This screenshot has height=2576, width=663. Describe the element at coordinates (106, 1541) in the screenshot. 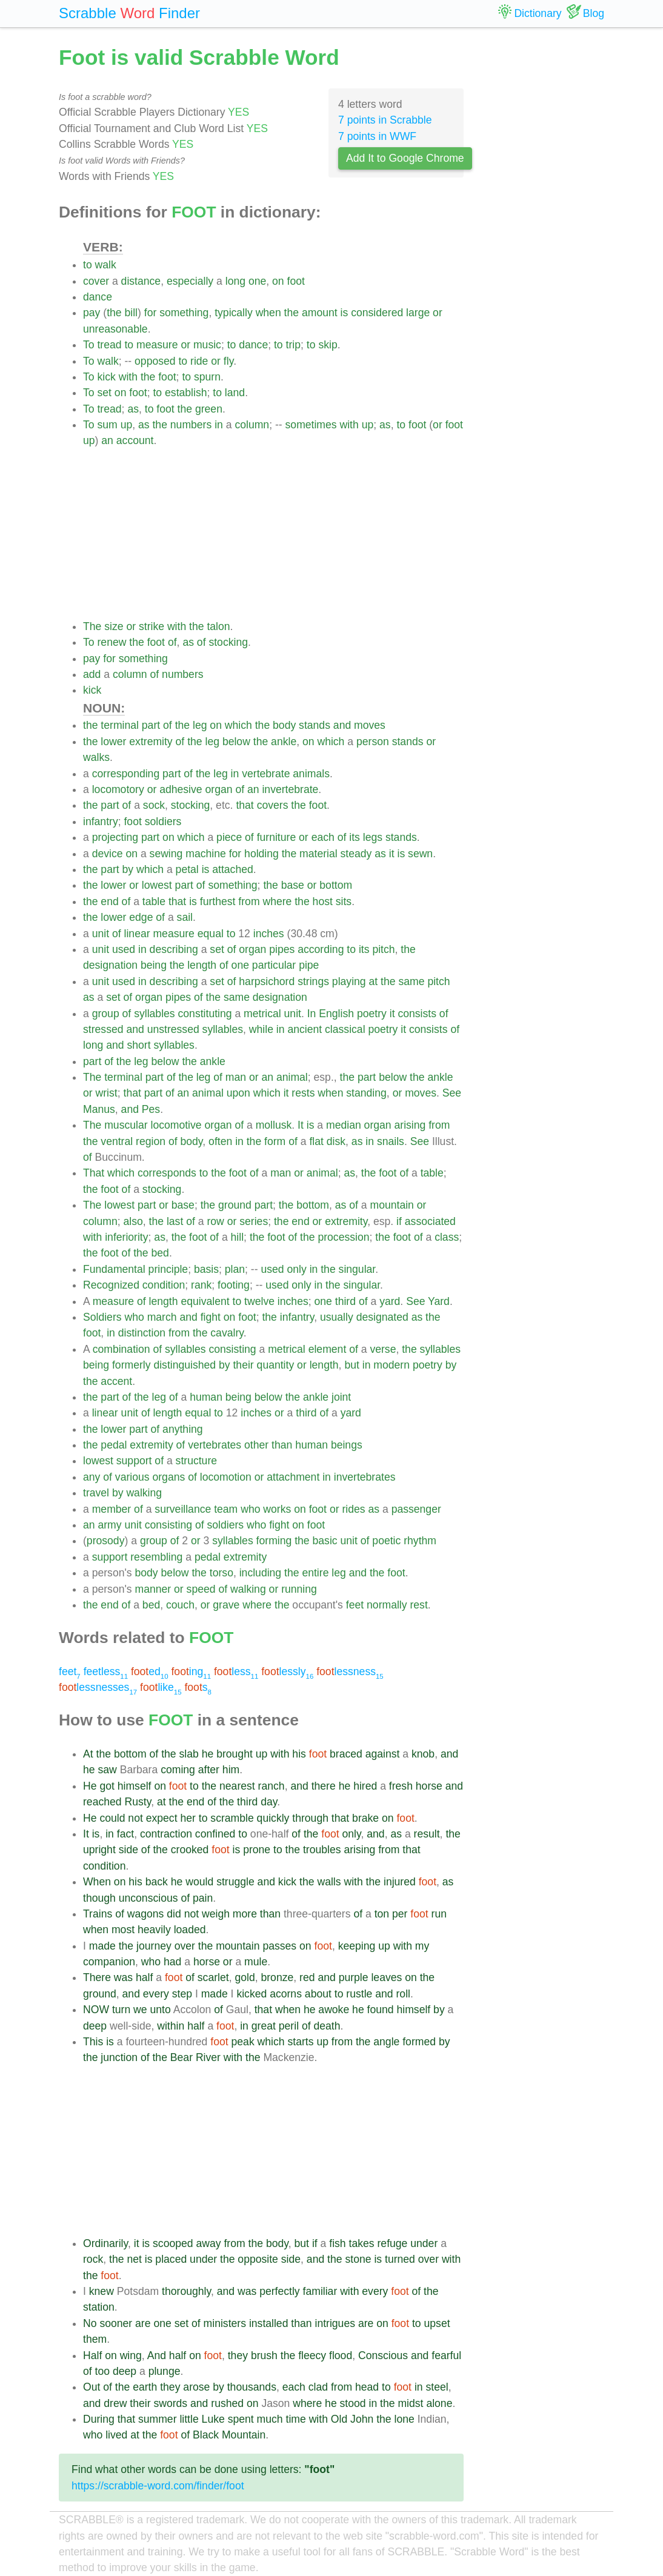

I see `prosody` at that location.